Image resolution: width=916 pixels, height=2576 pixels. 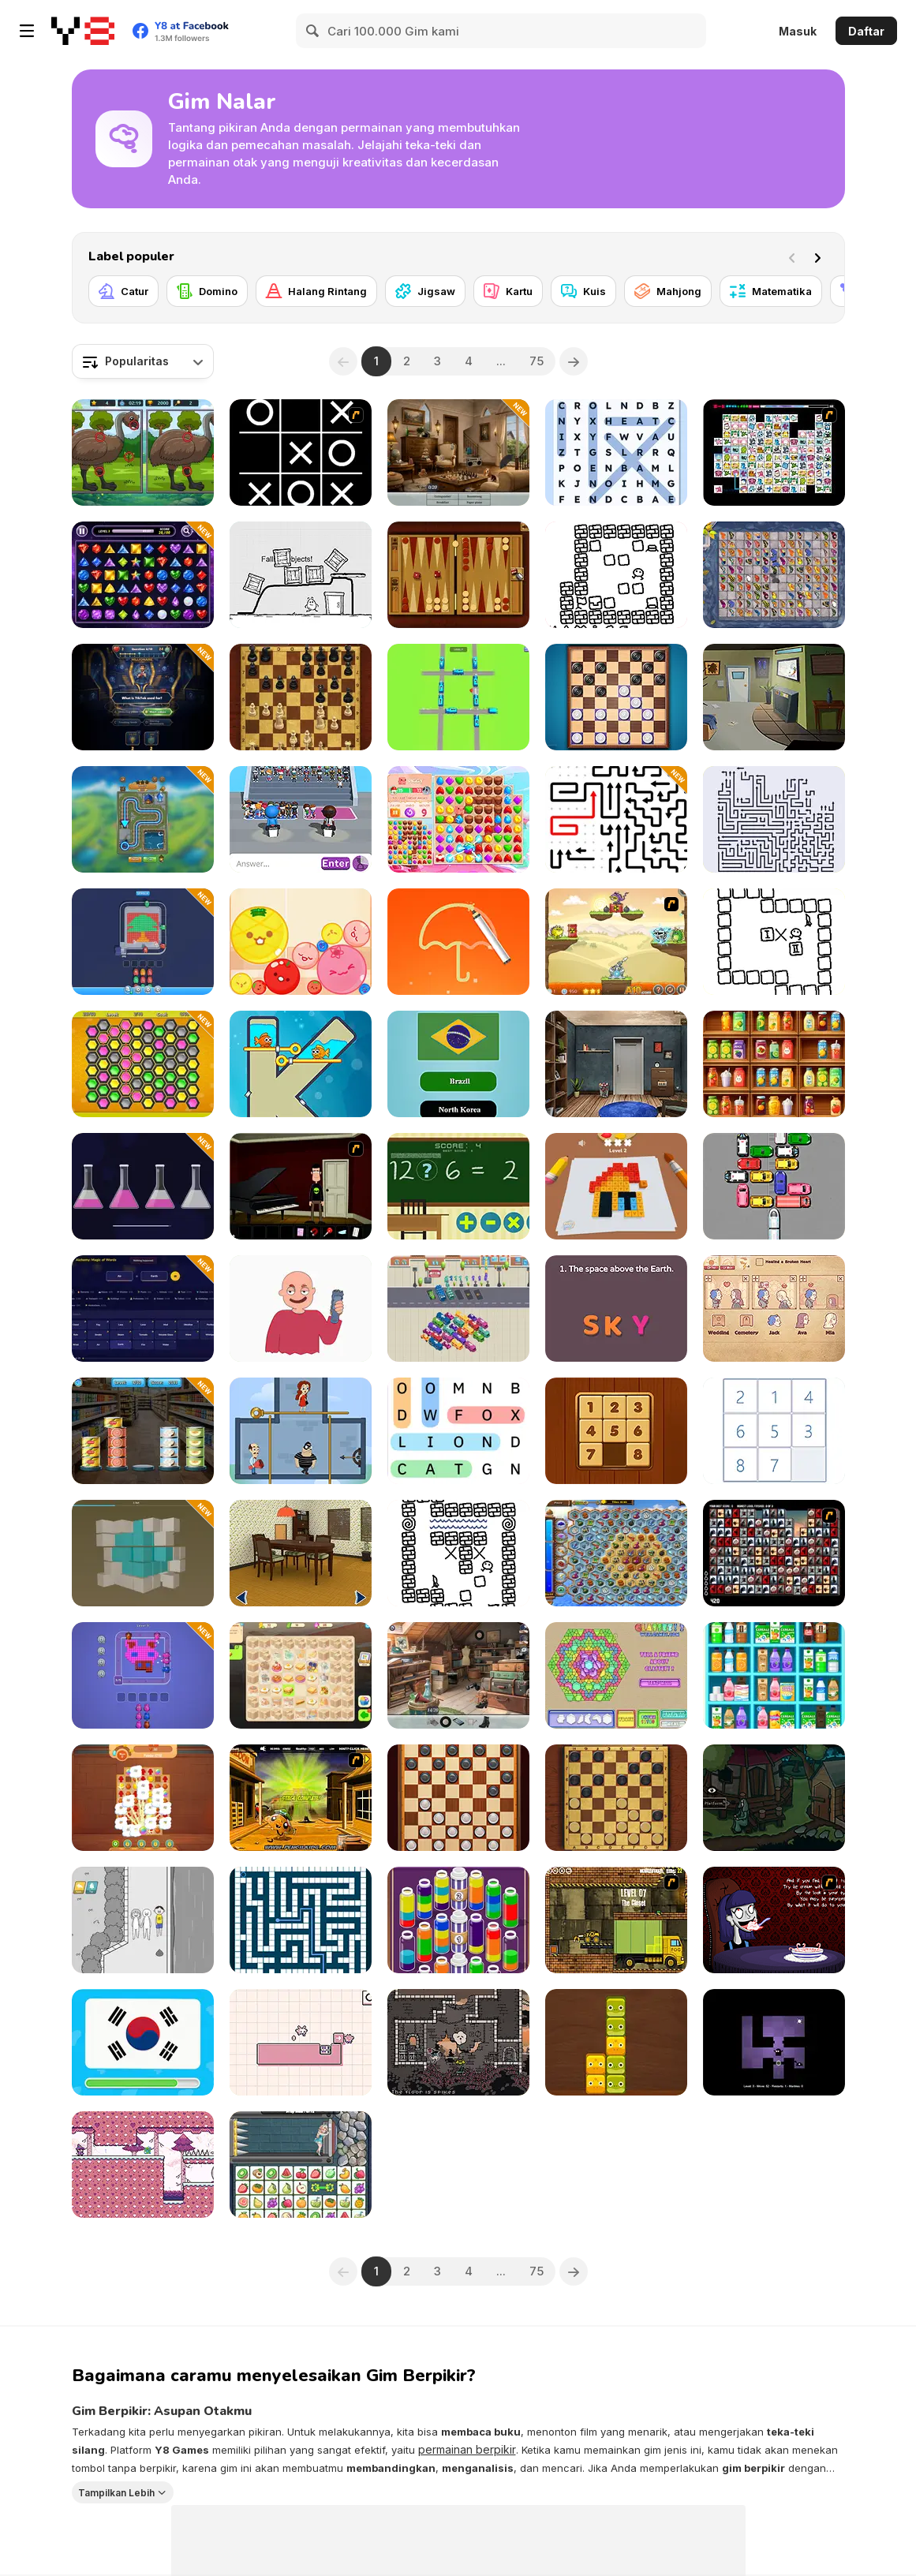 What do you see at coordinates (301, 1797) in the screenshot?
I see `[Monkey Go Happy Marathon 2]` at bounding box center [301, 1797].